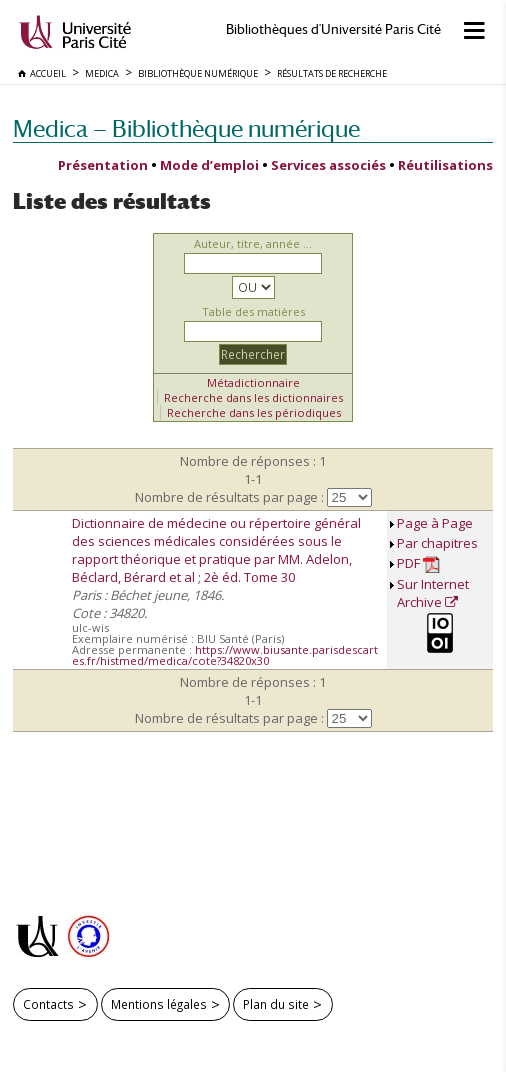 The width and height of the screenshot is (506, 1072). I want to click on Mentions légales, so click(159, 1004).